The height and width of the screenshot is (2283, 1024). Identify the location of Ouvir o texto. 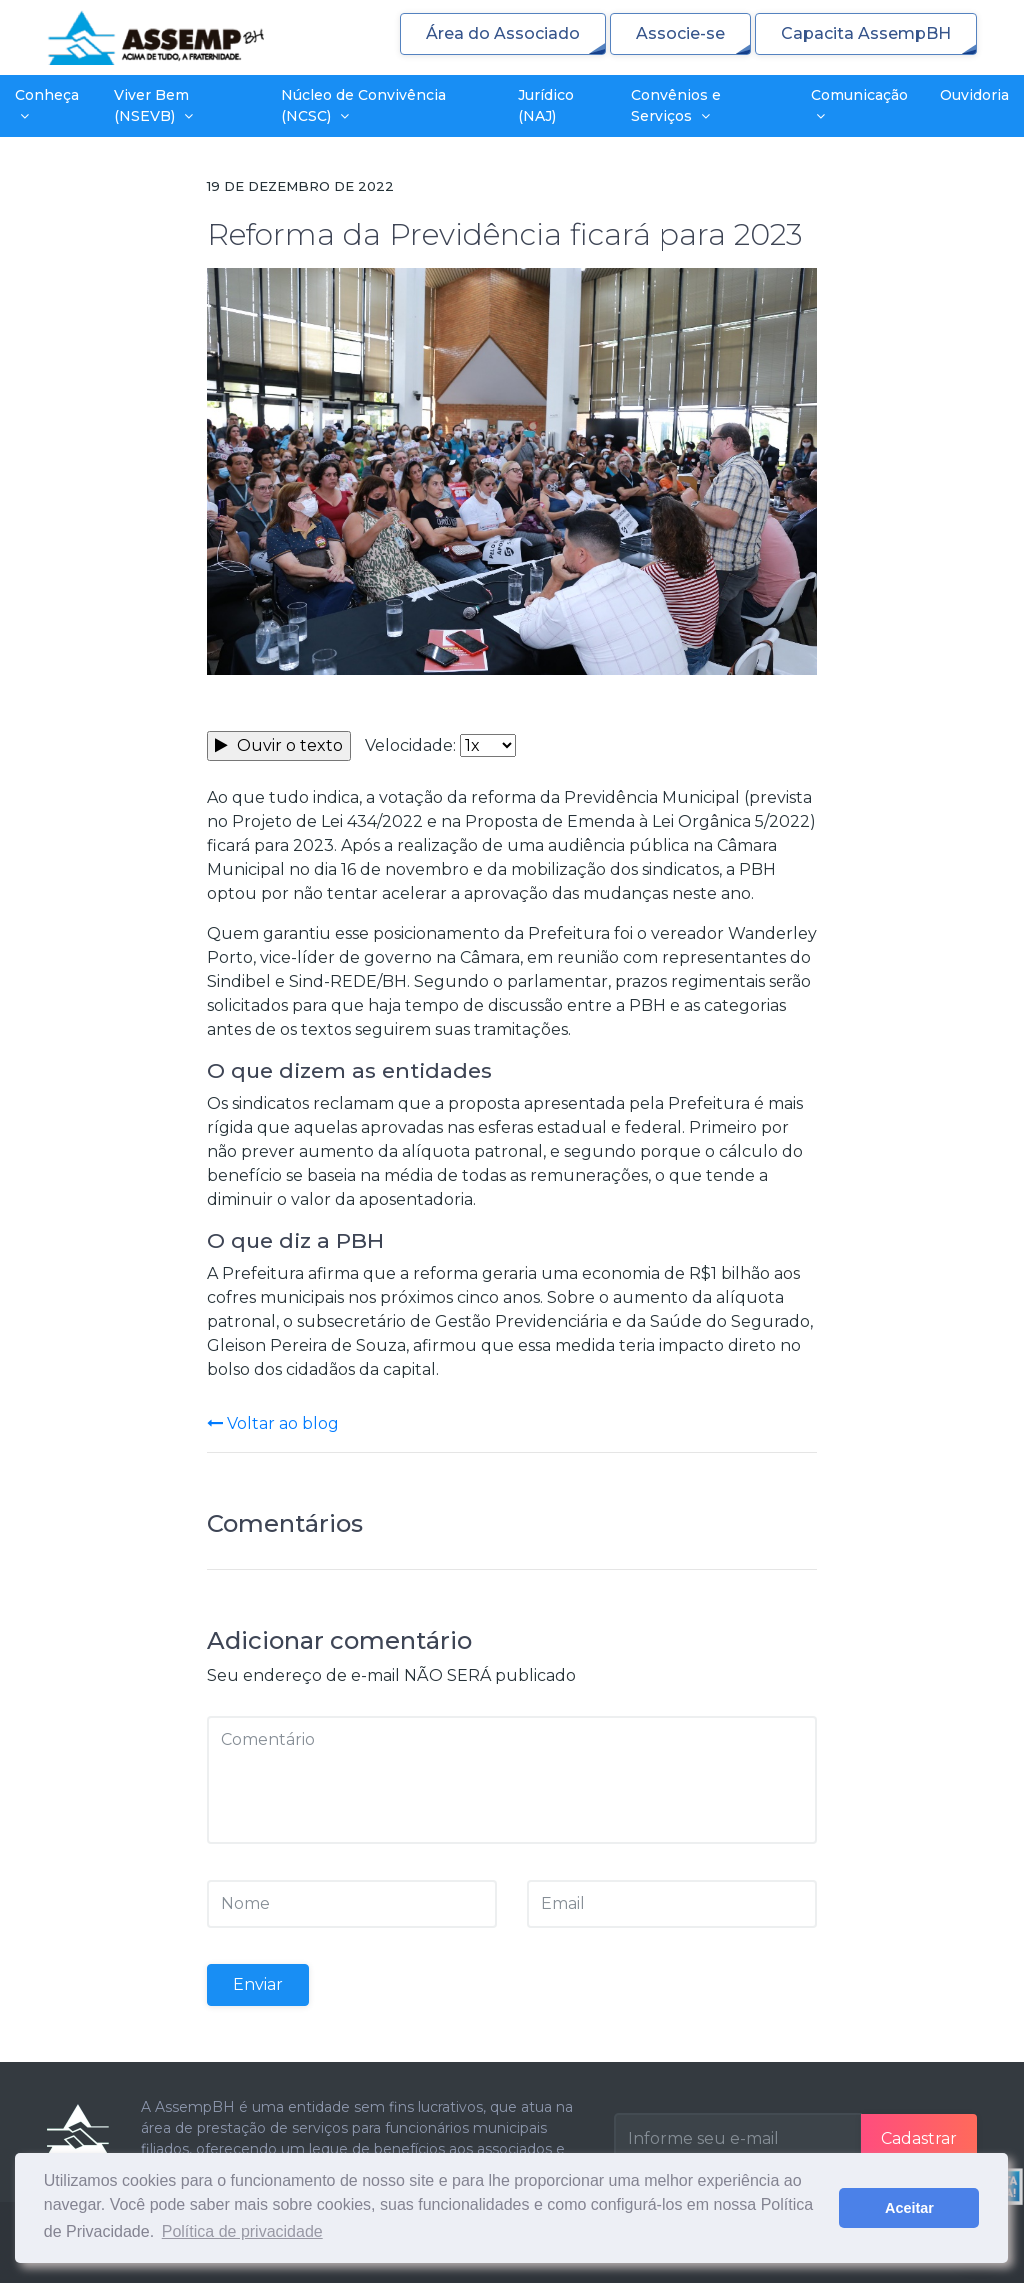
(279, 745).